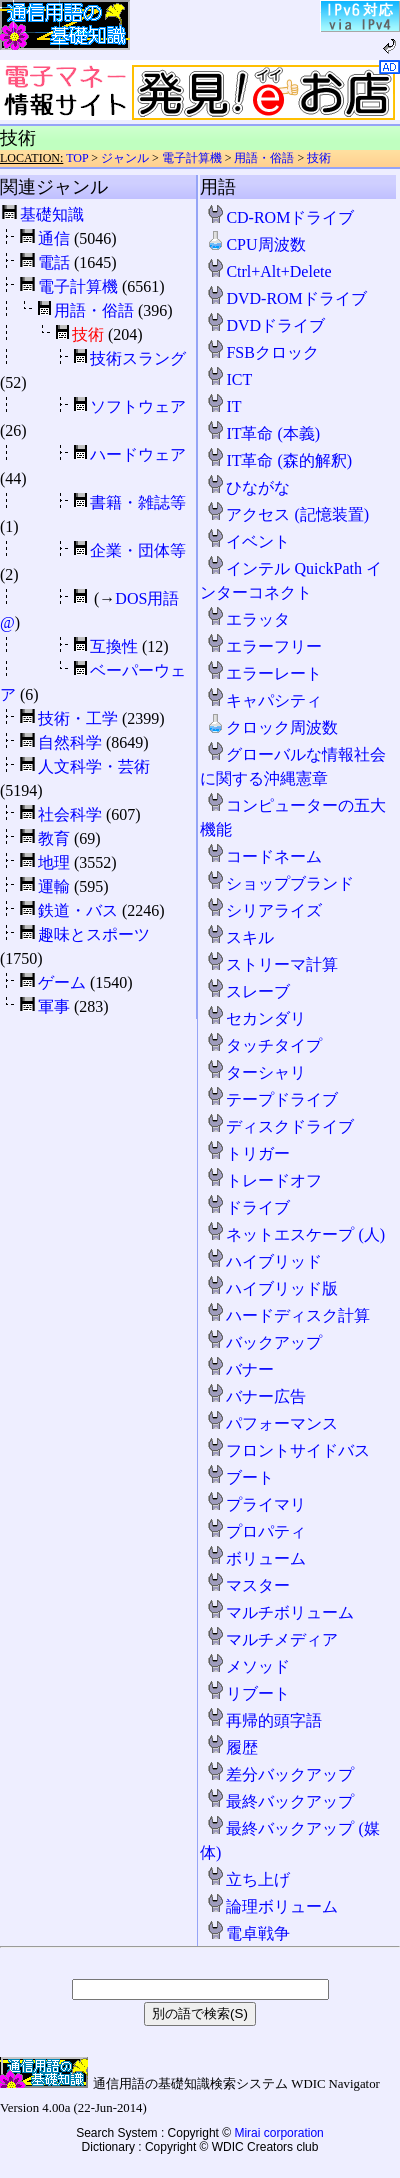 The width and height of the screenshot is (400, 2178). Describe the element at coordinates (138, 454) in the screenshot. I see `ハードウェア` at that location.